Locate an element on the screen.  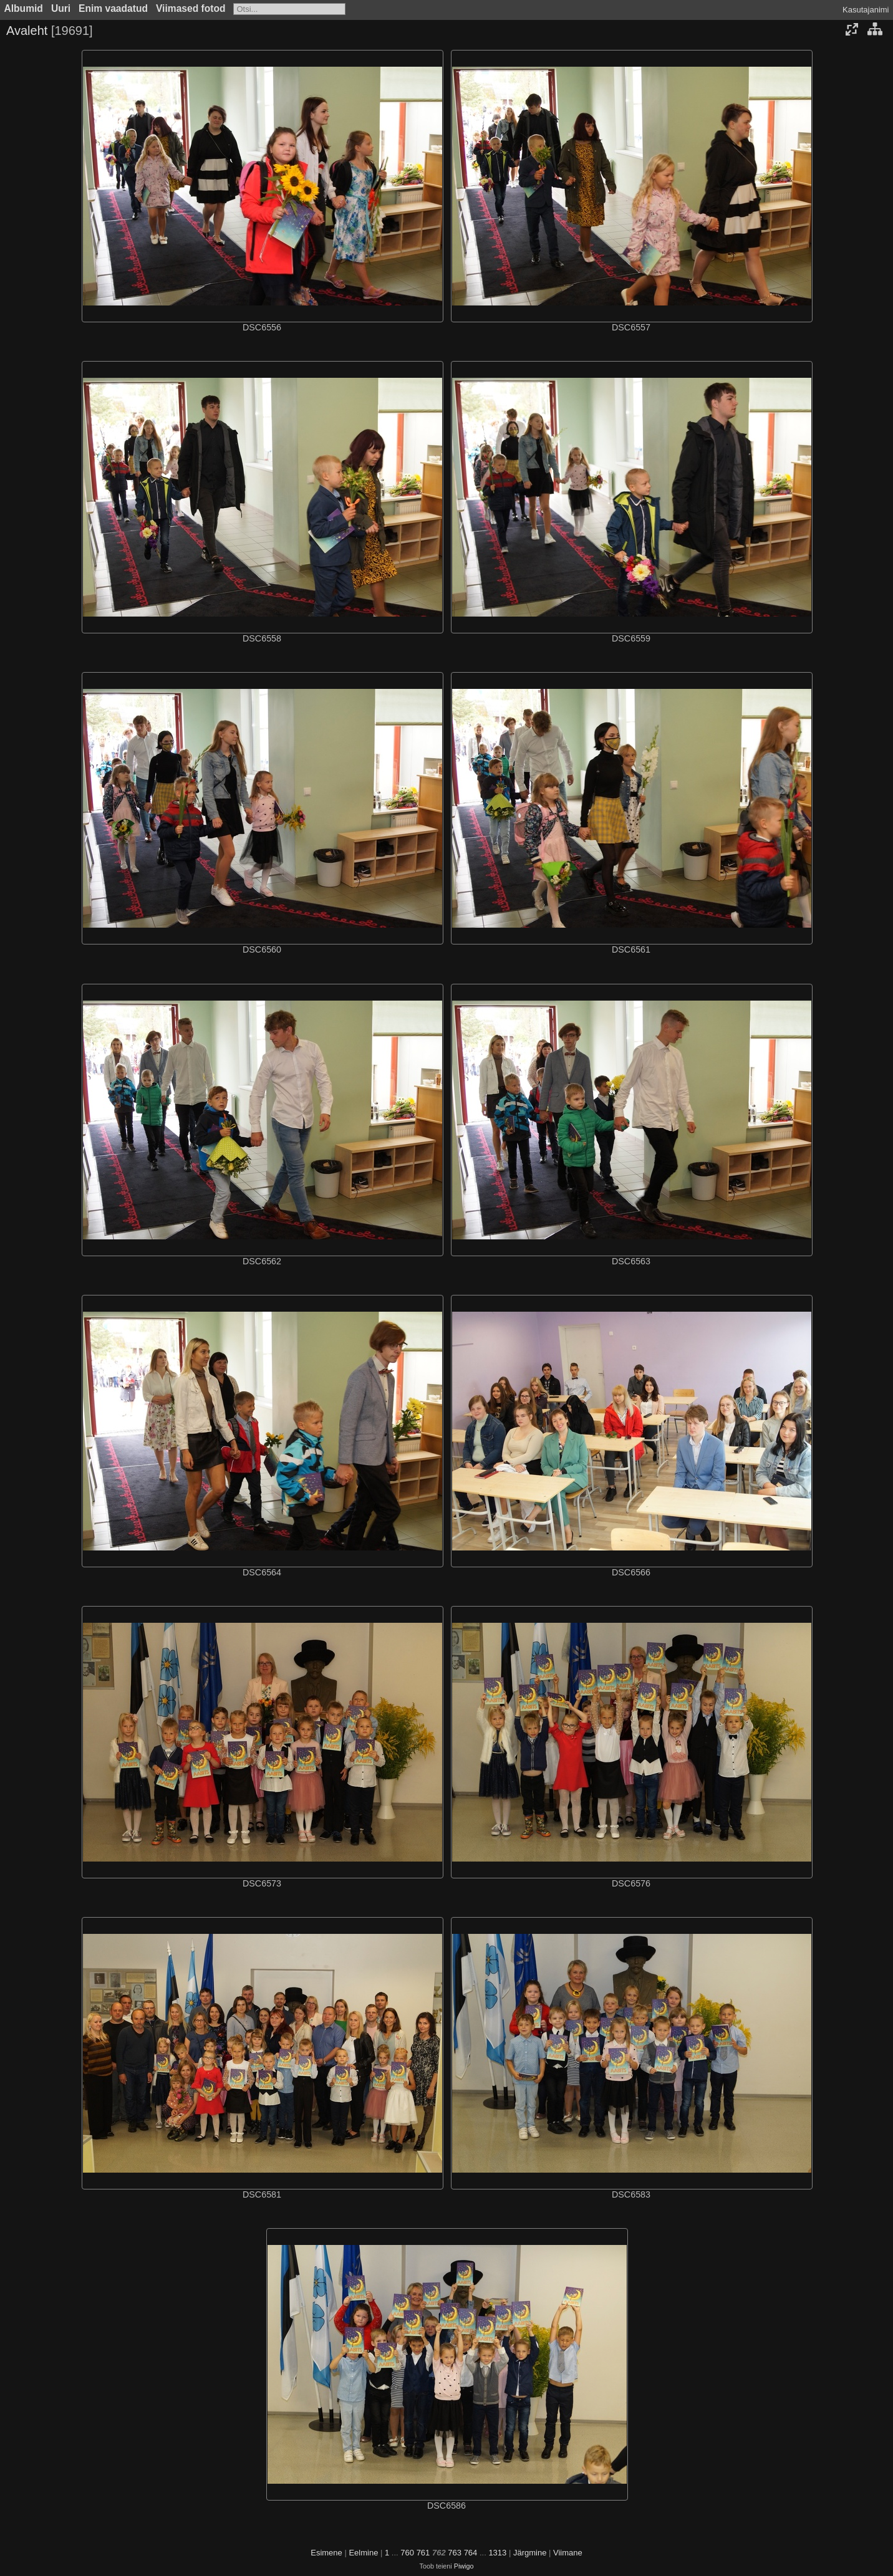
Uuri is located at coordinates (60, 8).